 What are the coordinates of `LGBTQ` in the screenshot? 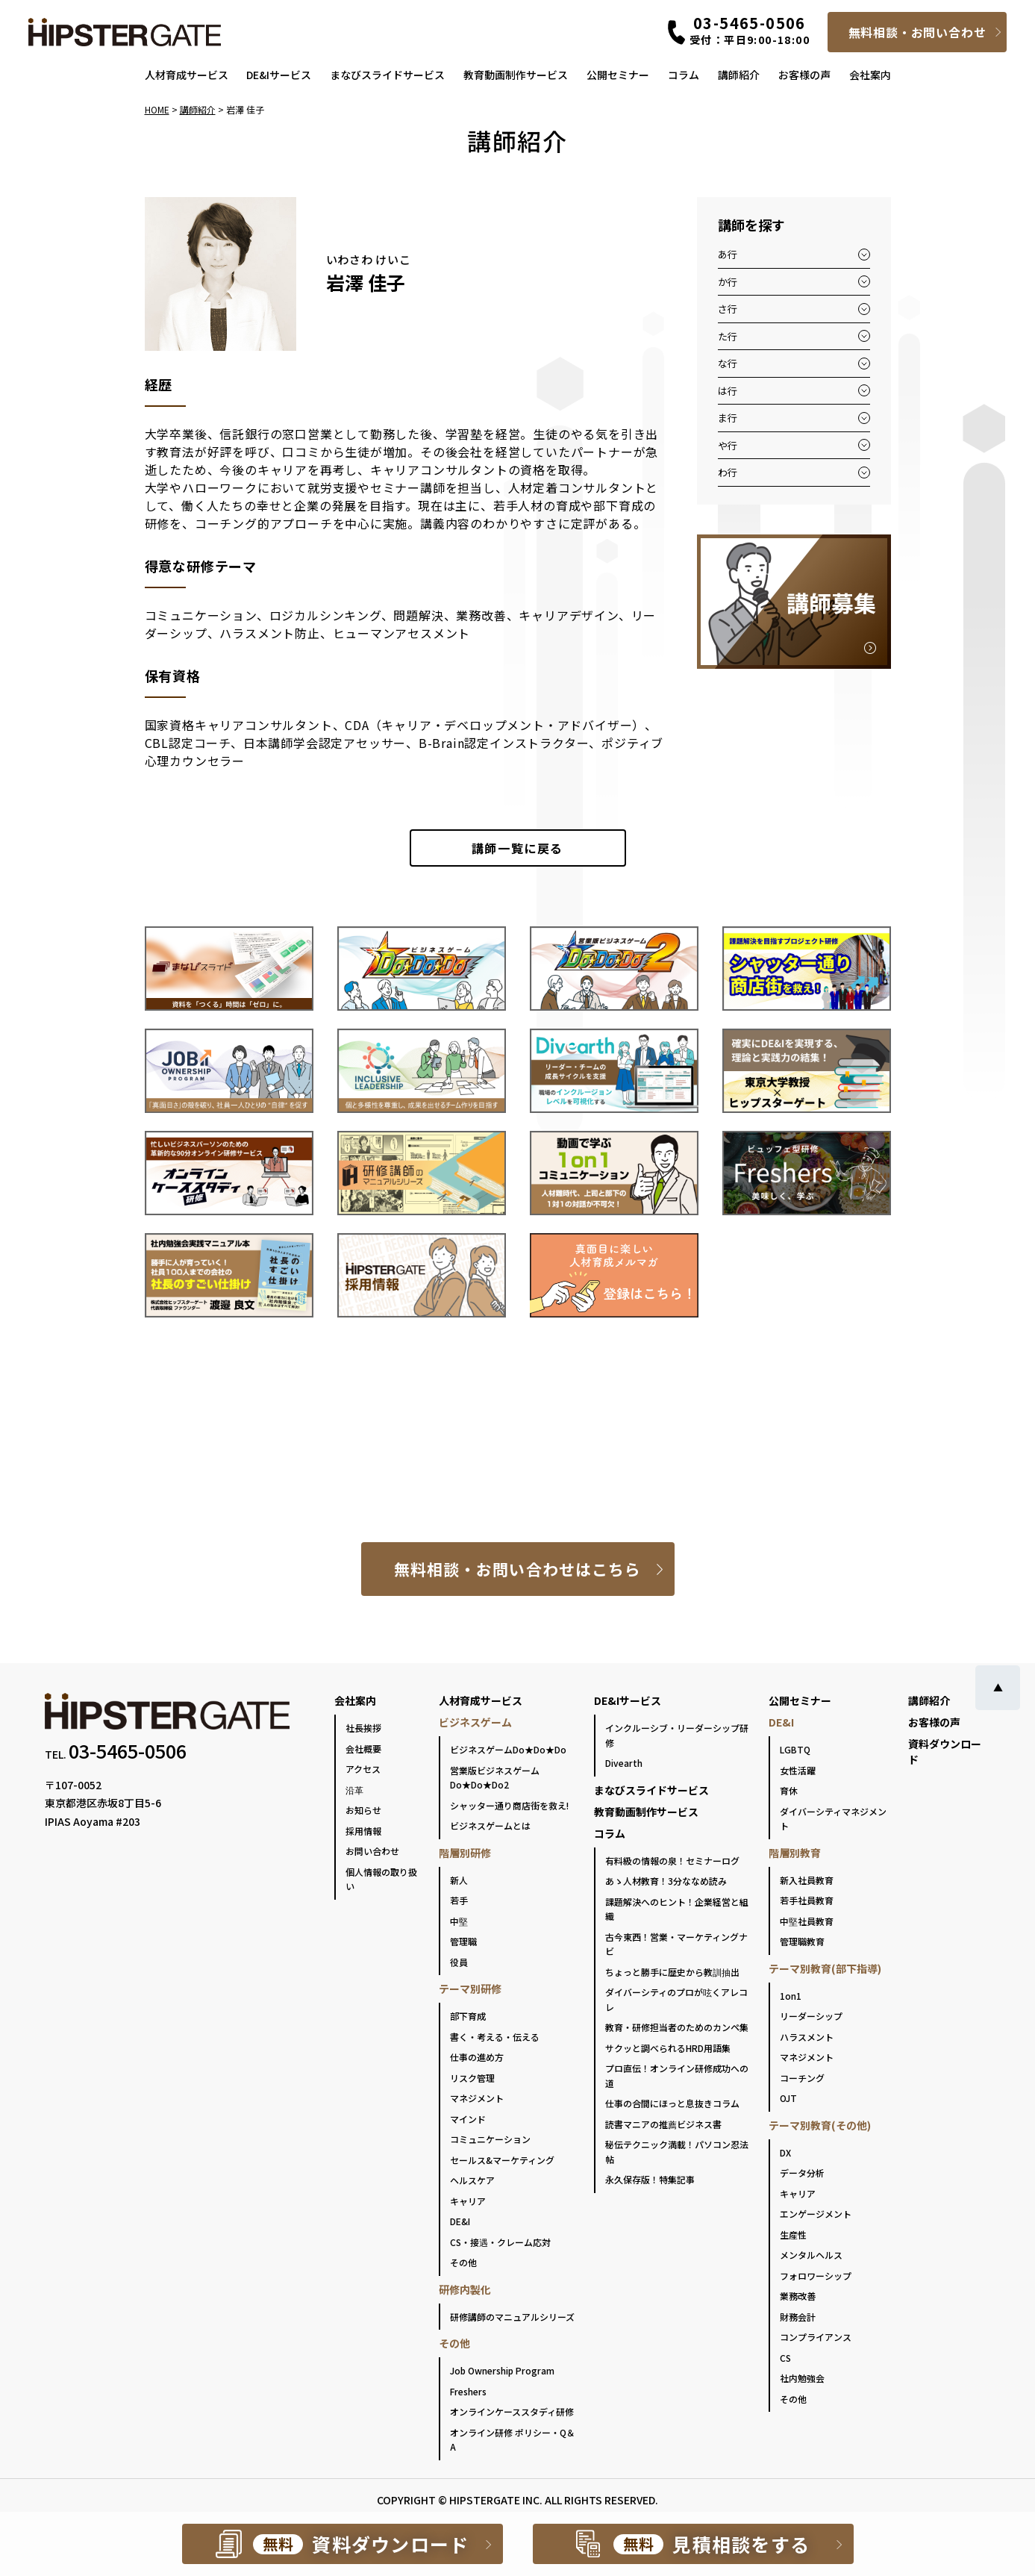 It's located at (795, 1749).